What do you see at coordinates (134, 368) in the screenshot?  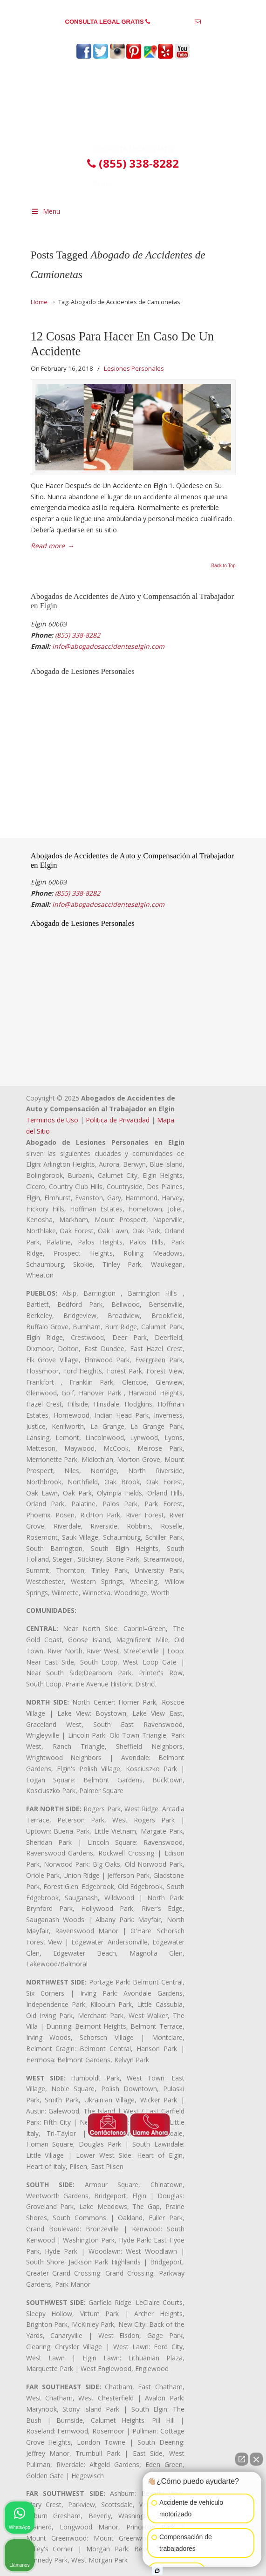 I see `Lesiones Personales` at bounding box center [134, 368].